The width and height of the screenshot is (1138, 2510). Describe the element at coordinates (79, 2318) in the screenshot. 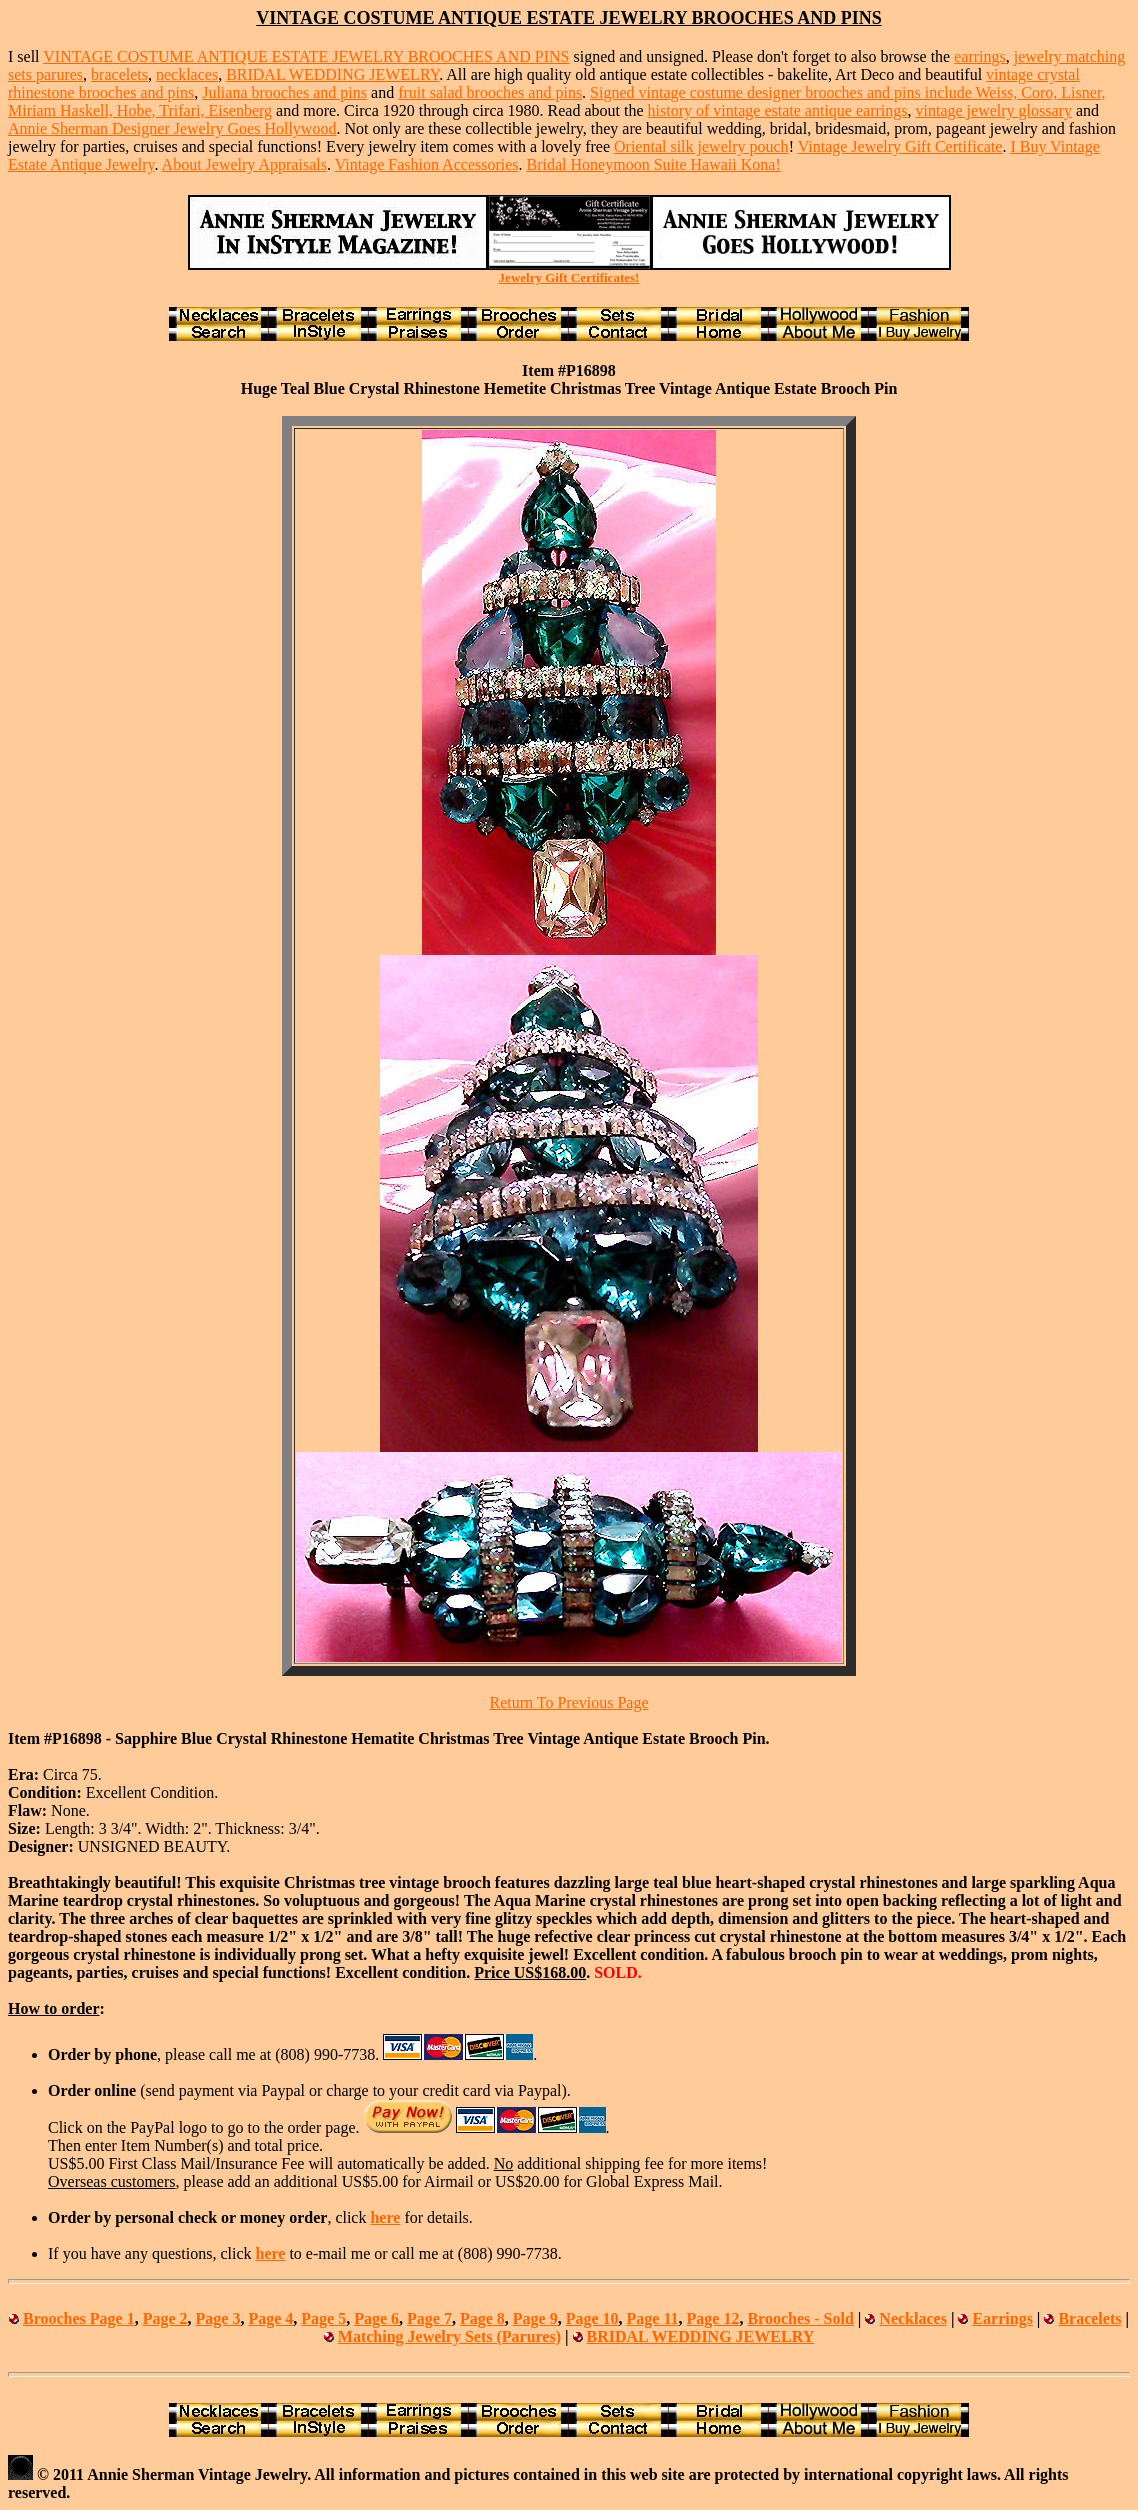

I see `Brooches Page 1` at that location.